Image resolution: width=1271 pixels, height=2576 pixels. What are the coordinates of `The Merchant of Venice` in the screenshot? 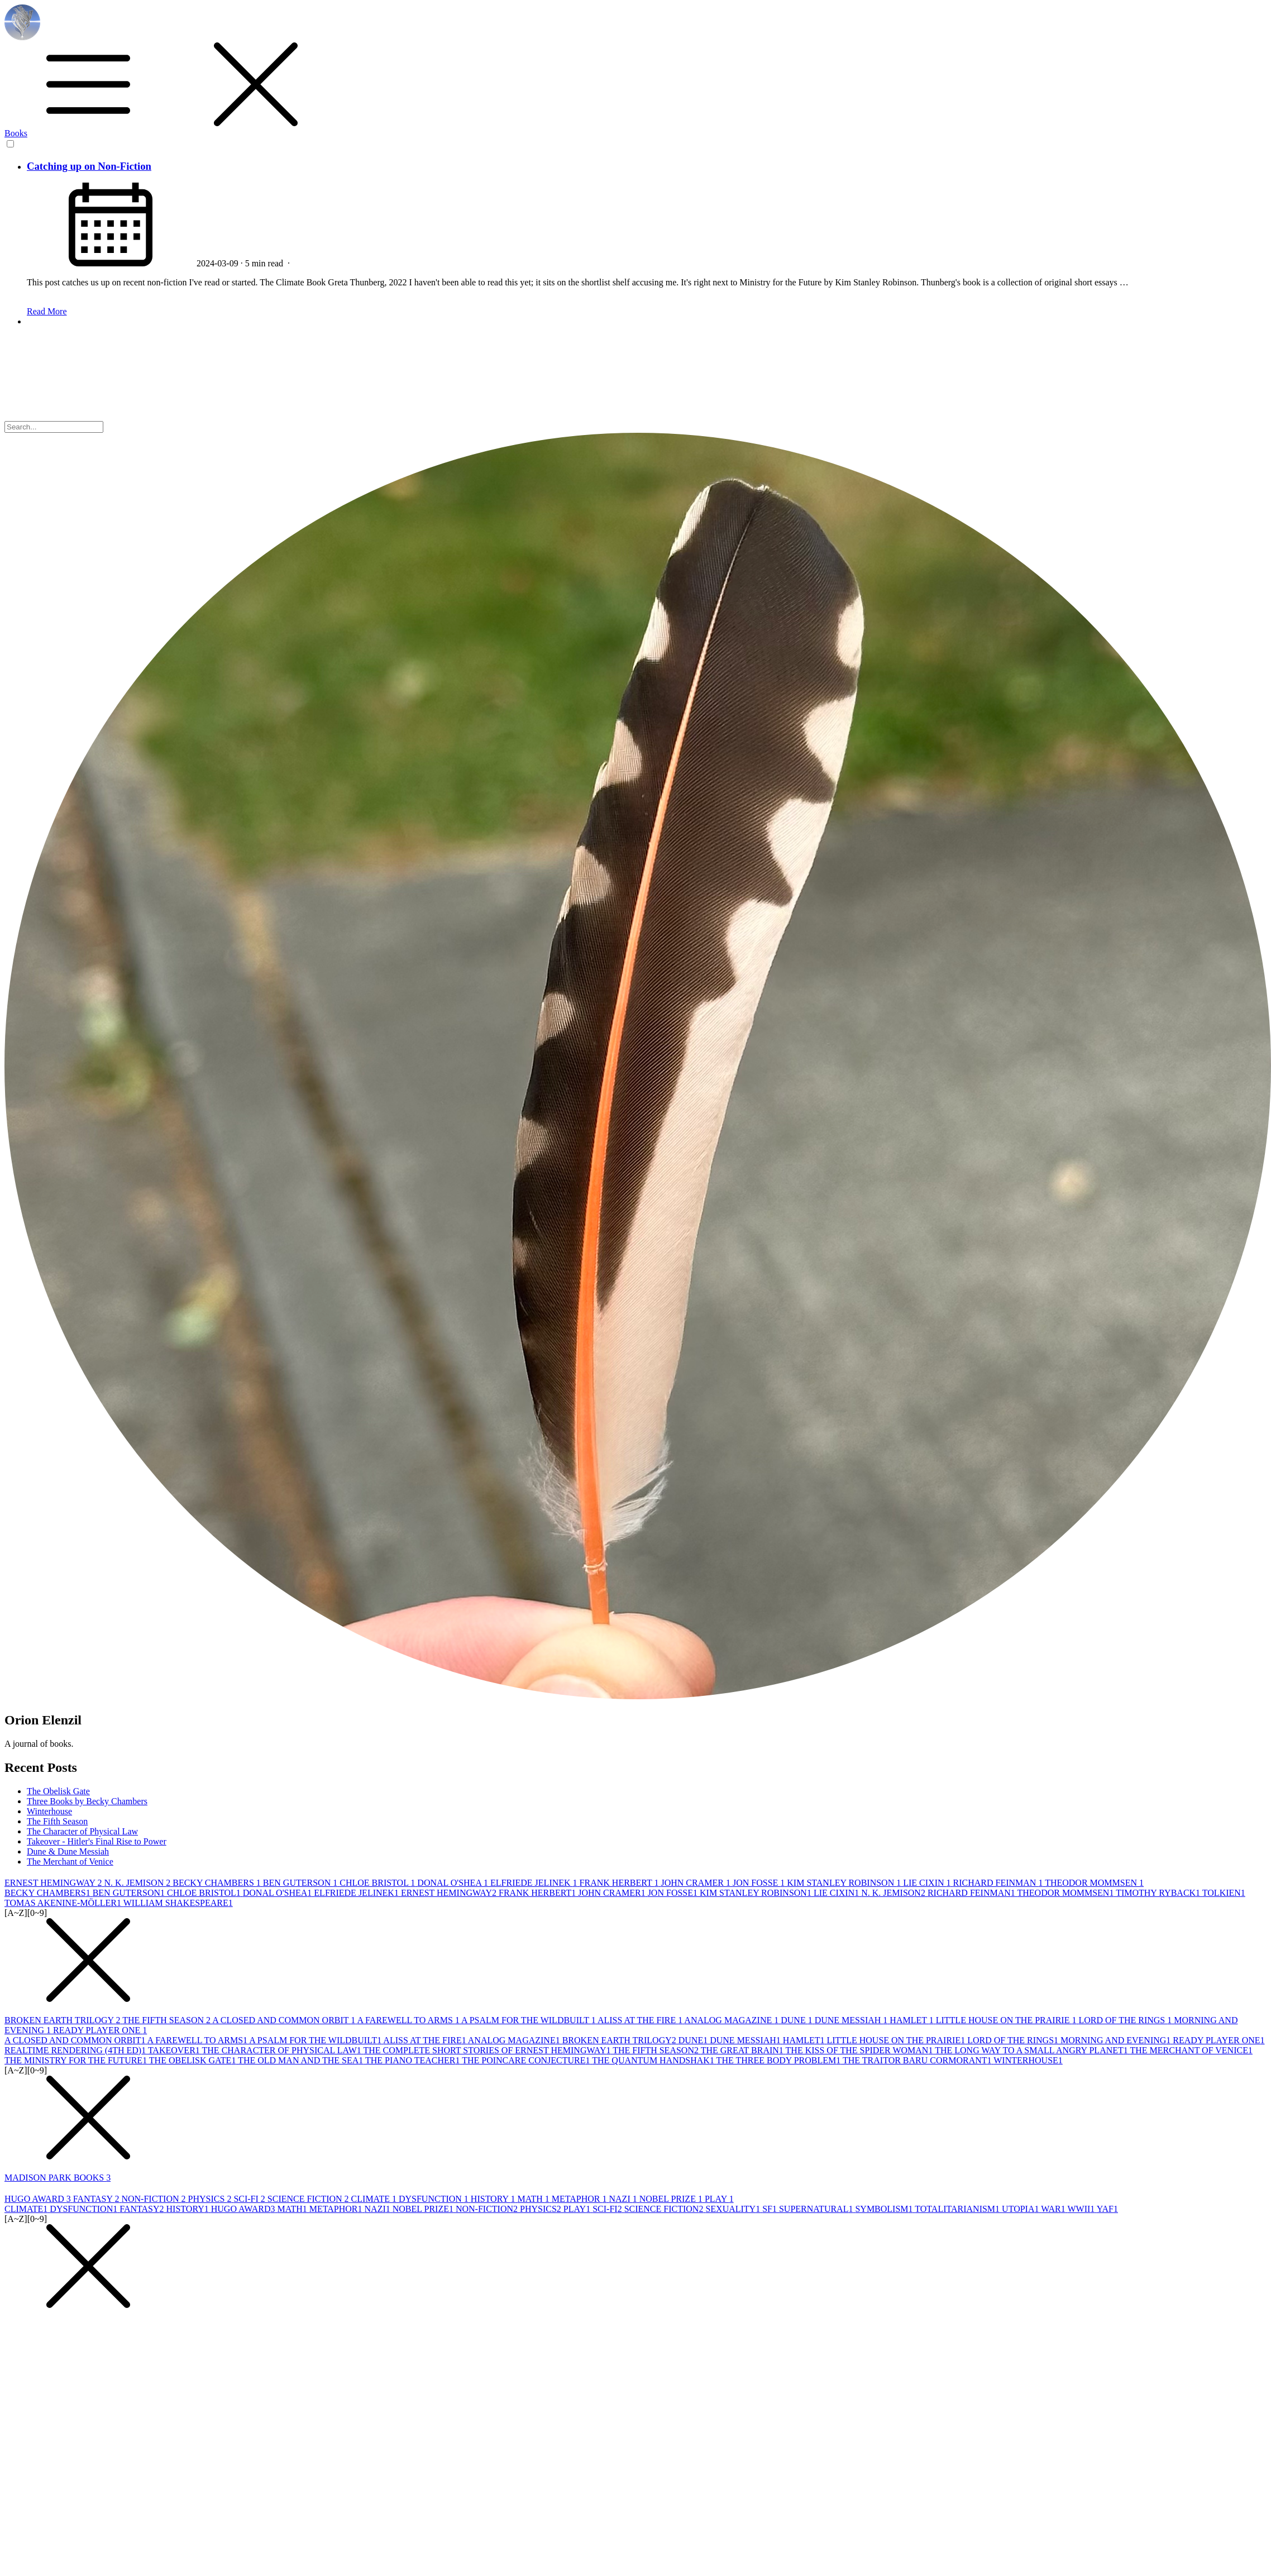 It's located at (70, 1861).